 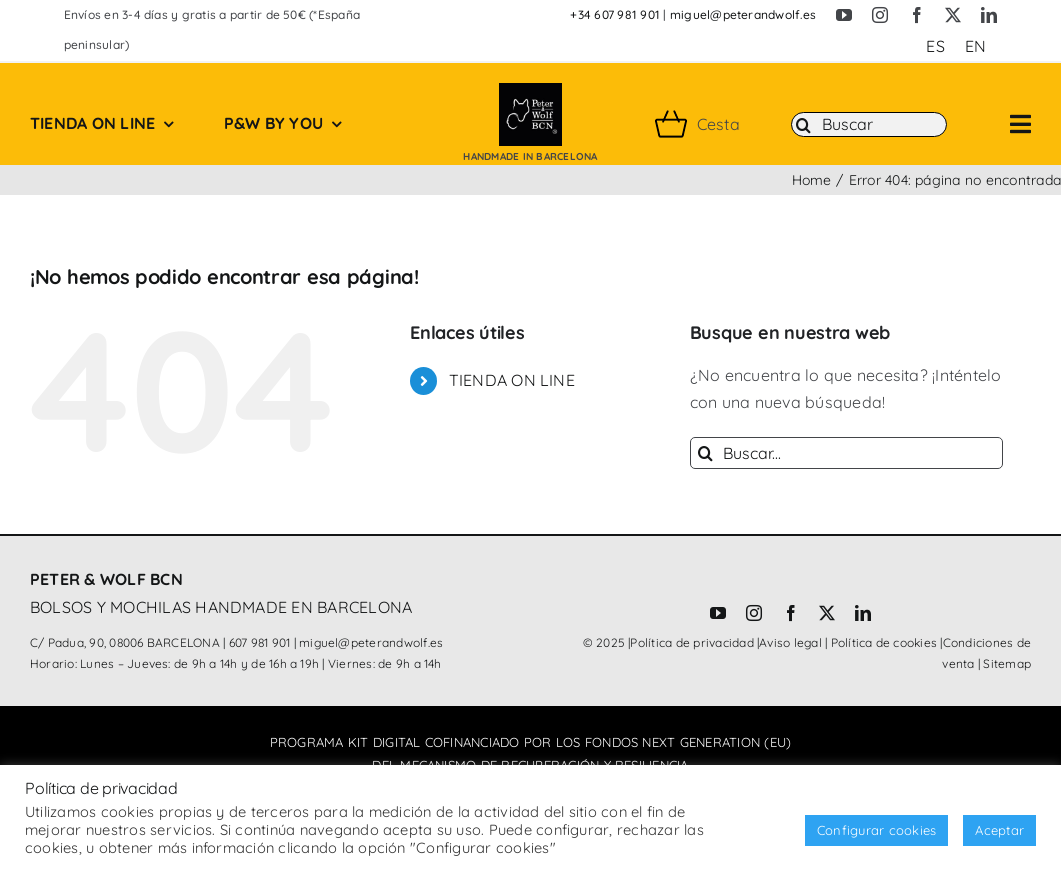 I want to click on 607 981 901, so click(x=260, y=642).